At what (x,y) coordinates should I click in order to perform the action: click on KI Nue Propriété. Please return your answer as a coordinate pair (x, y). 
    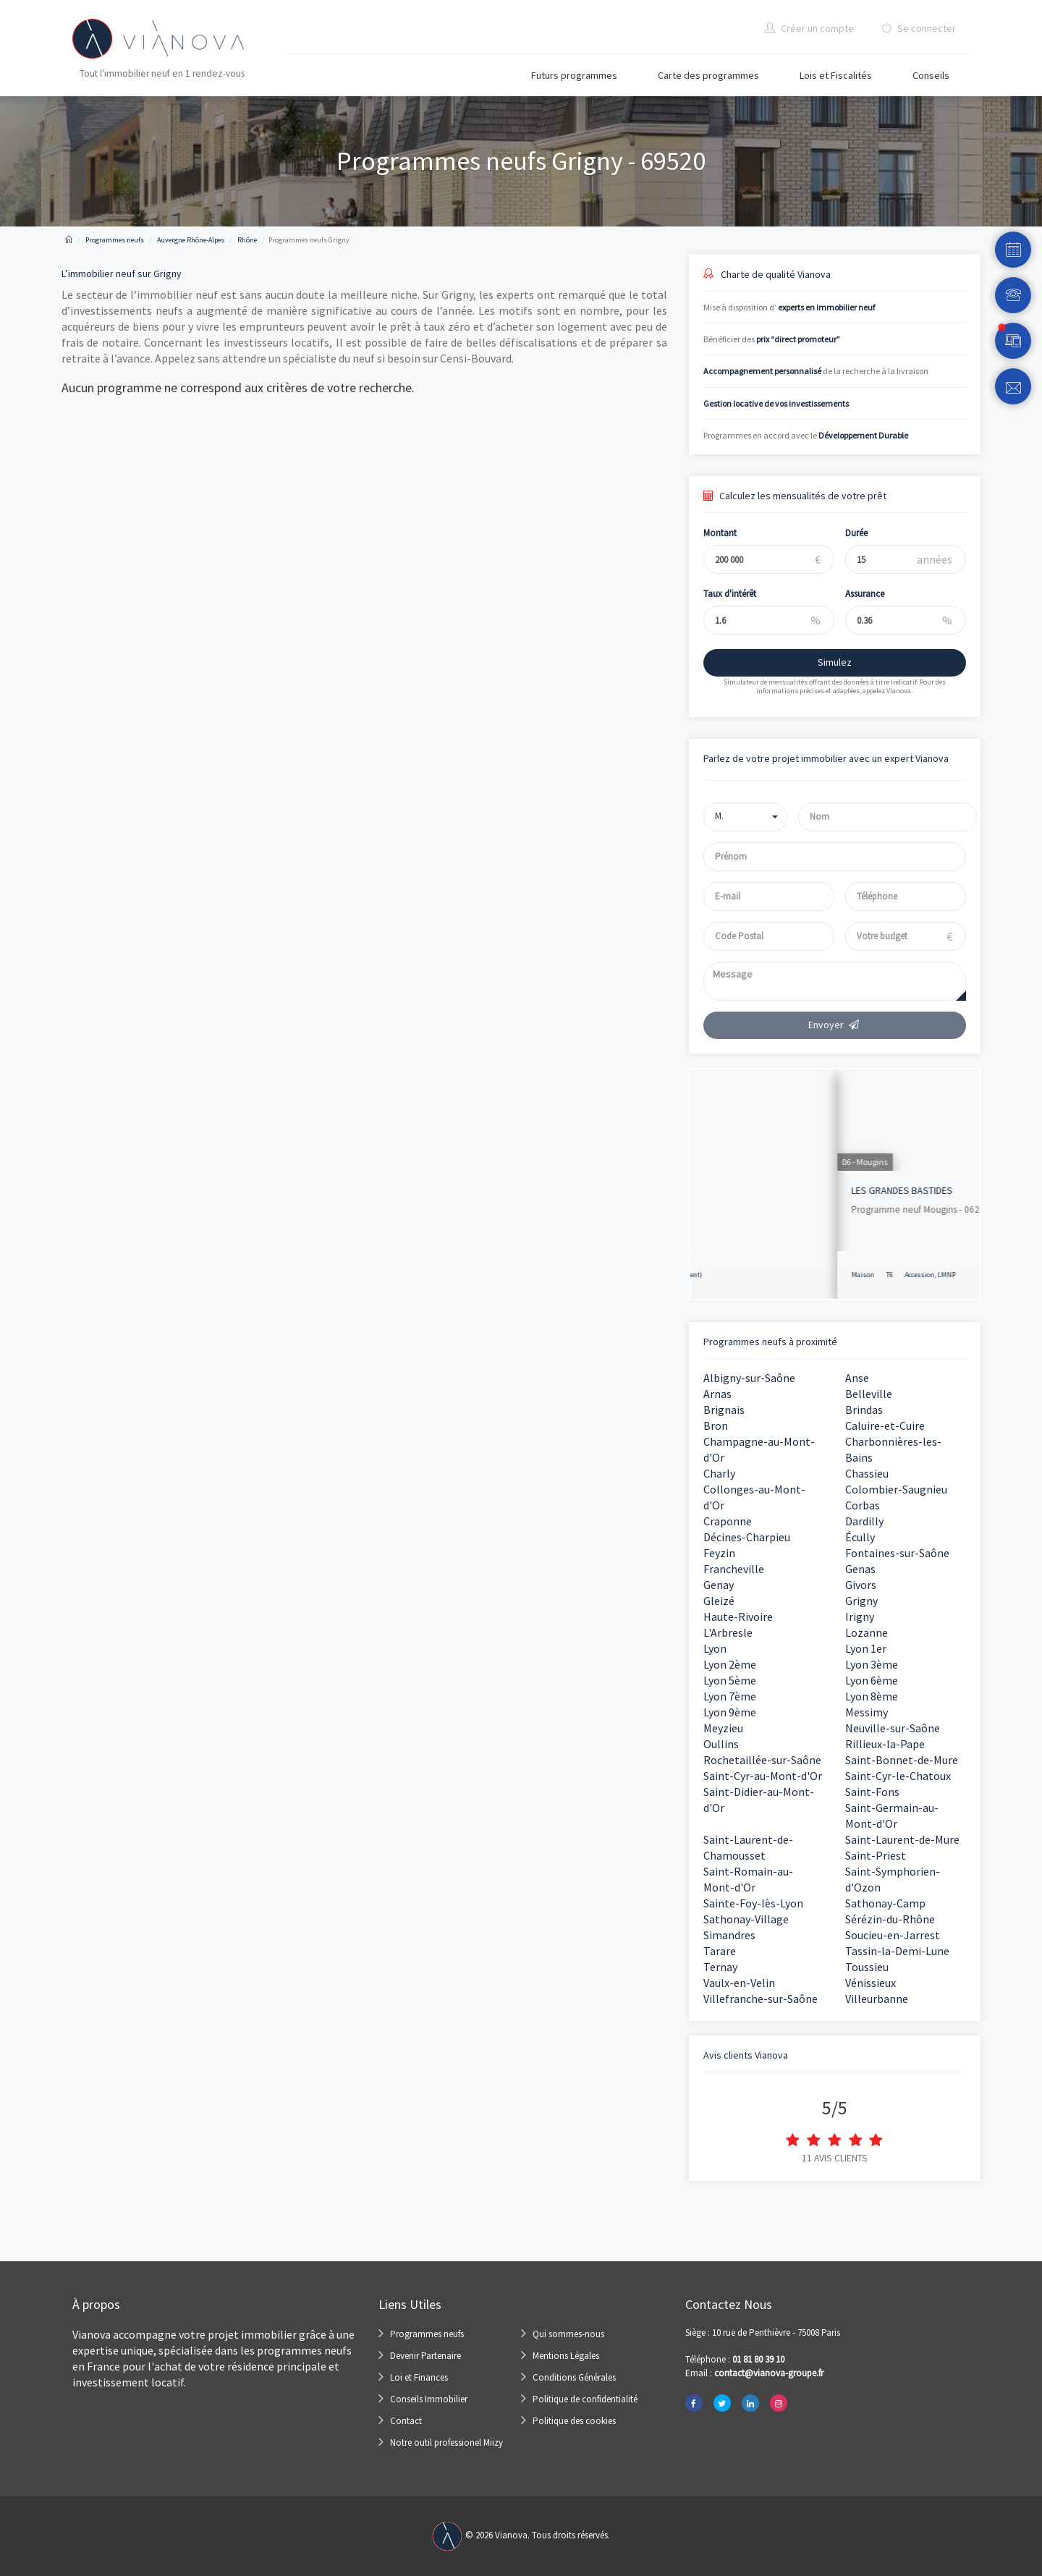
    Looking at the image, I should click on (740, 1190).